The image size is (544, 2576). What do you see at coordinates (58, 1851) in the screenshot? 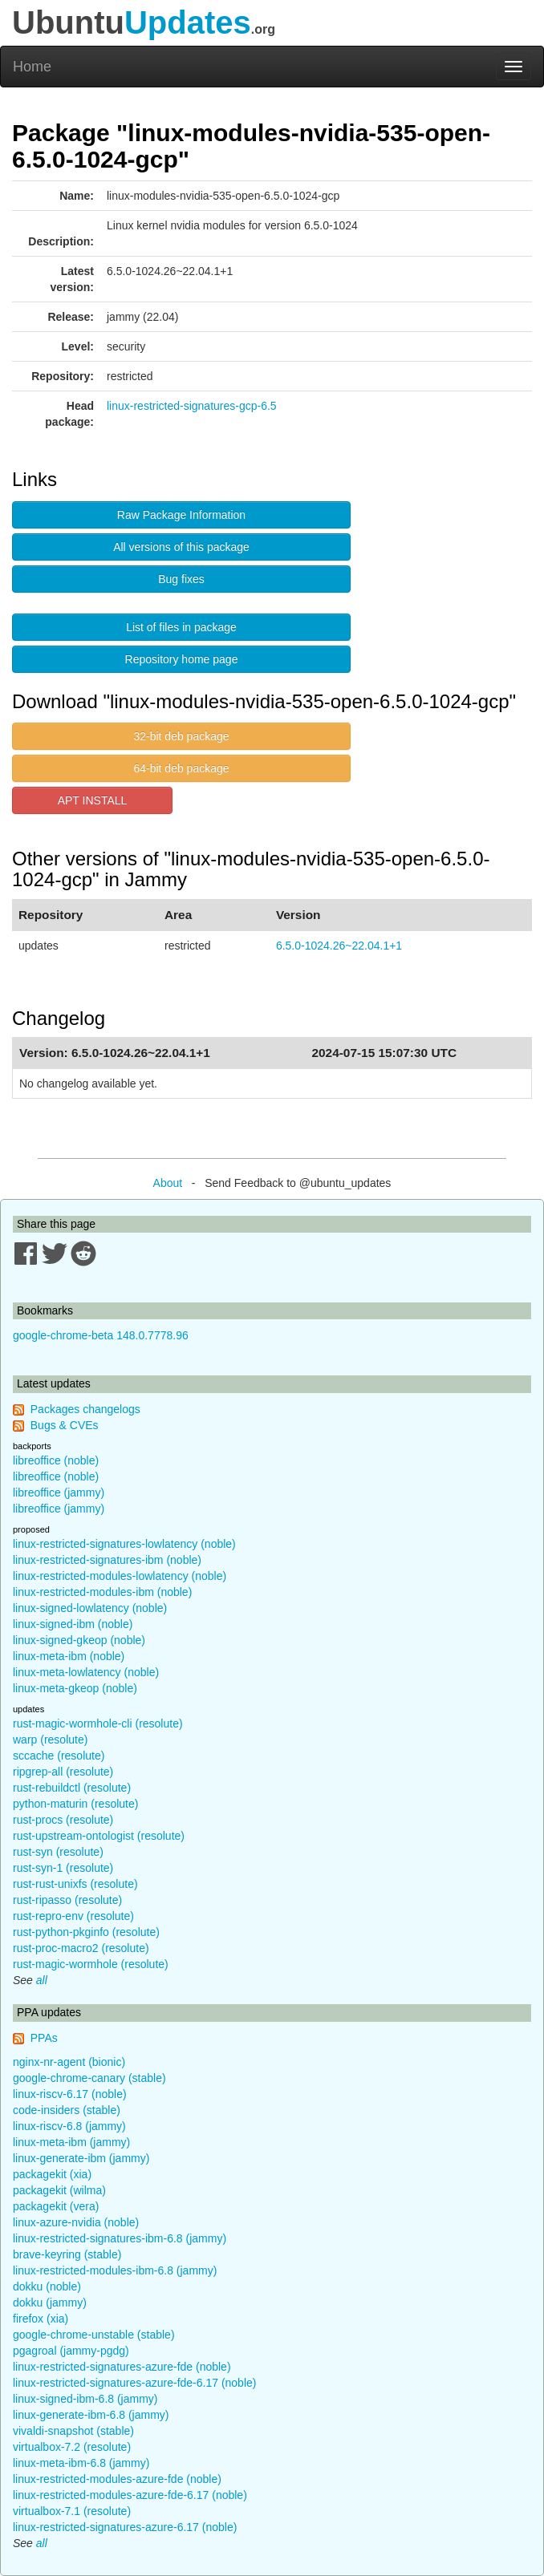
I see `rust-syn (resolute)` at bounding box center [58, 1851].